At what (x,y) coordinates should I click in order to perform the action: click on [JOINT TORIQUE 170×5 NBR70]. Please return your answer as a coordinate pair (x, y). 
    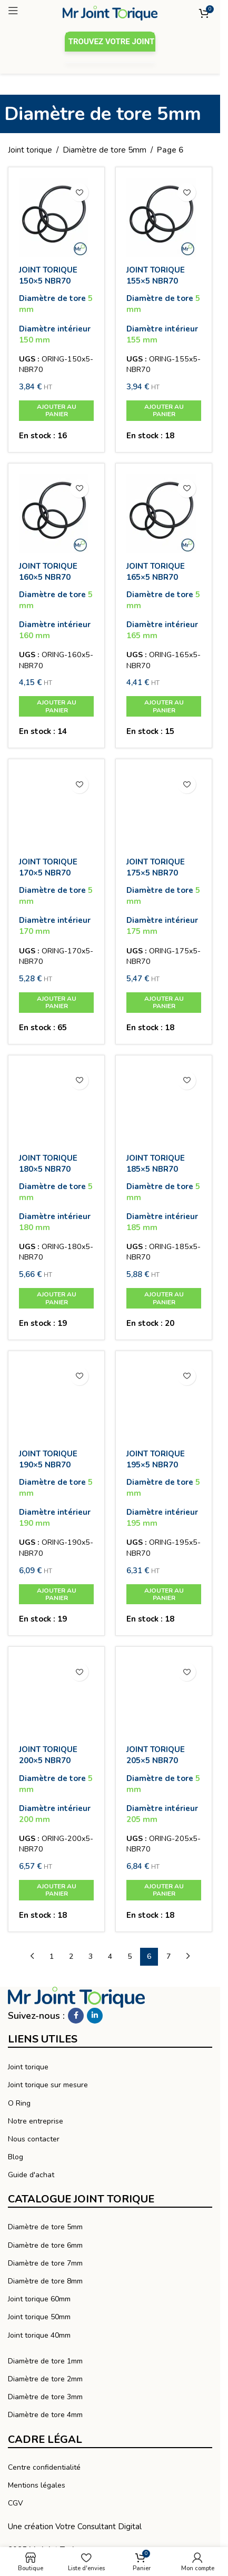
    Looking at the image, I should click on (56, 809).